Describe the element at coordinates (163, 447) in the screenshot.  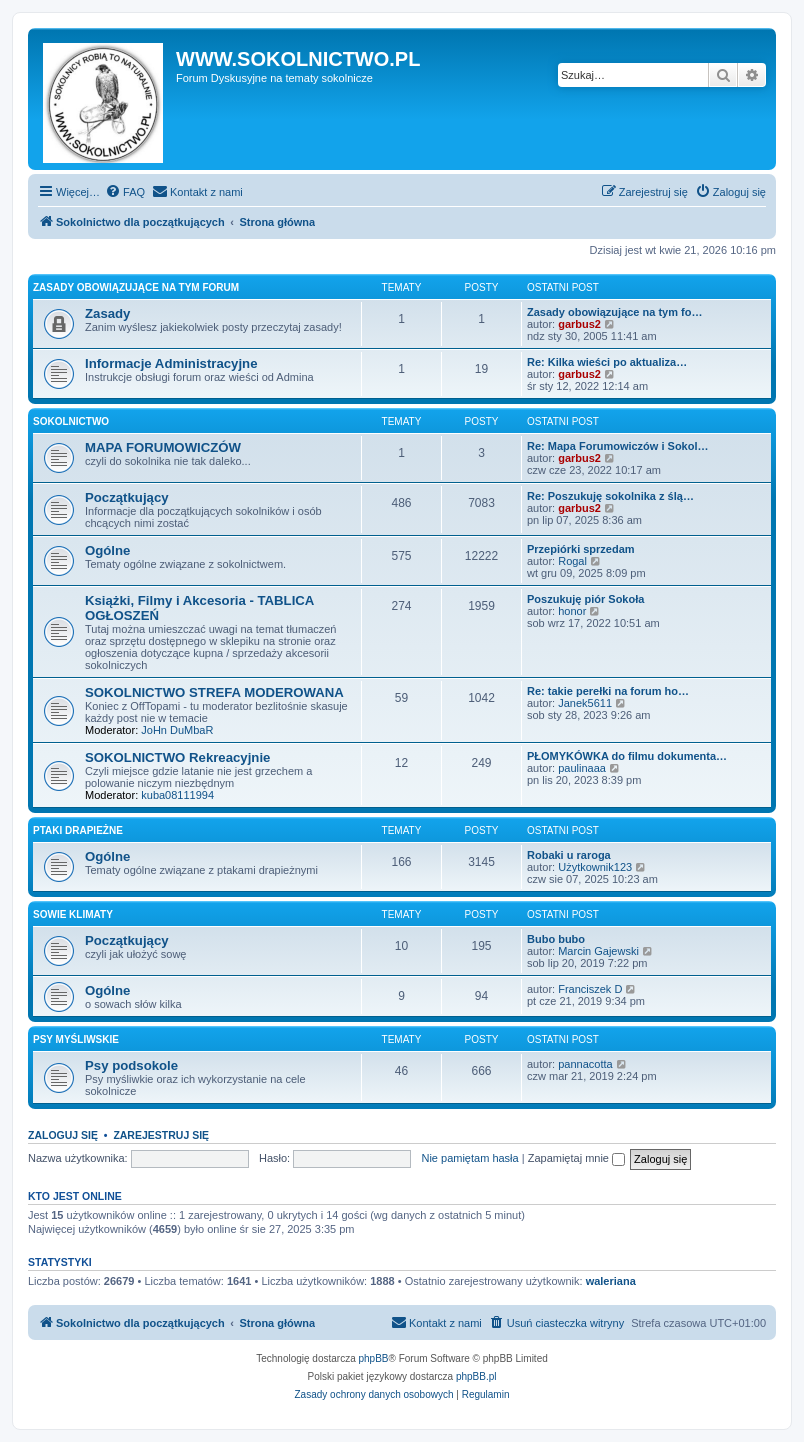
I see `MAPA FORUMOWICZÓW` at that location.